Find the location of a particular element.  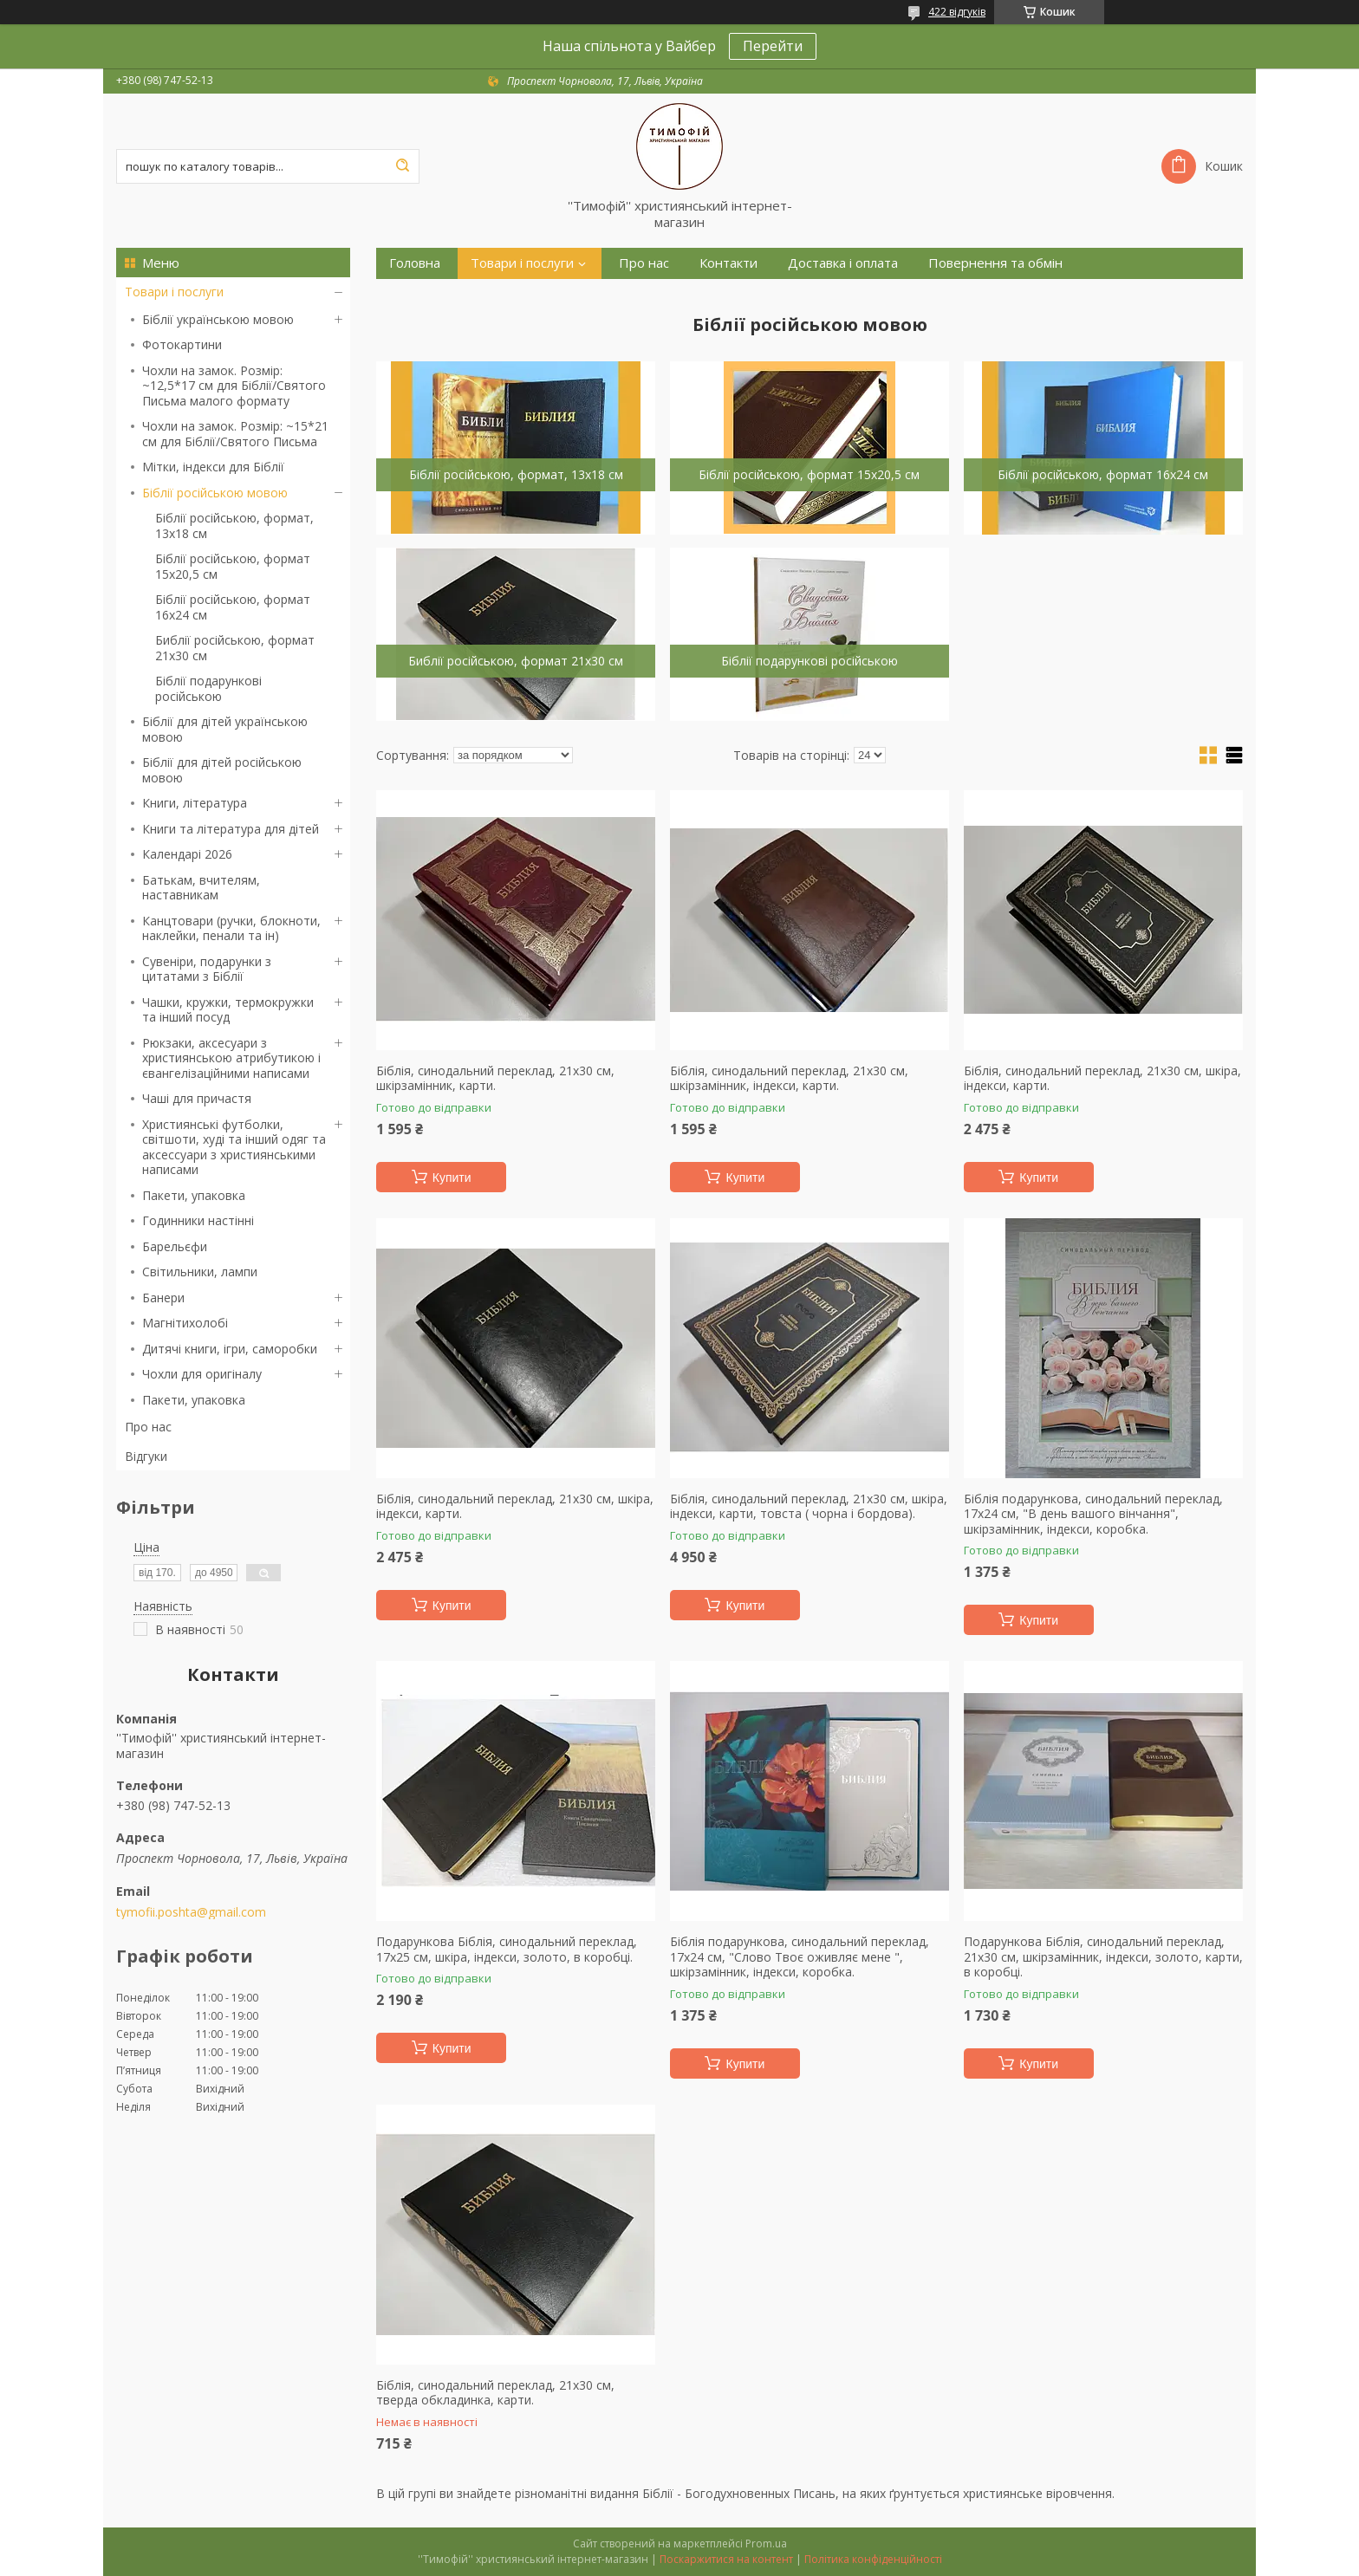

Християнські футболки, світшоти, худі та інший одяг та аксессуари з християнськими написами is located at coordinates (234, 1147).